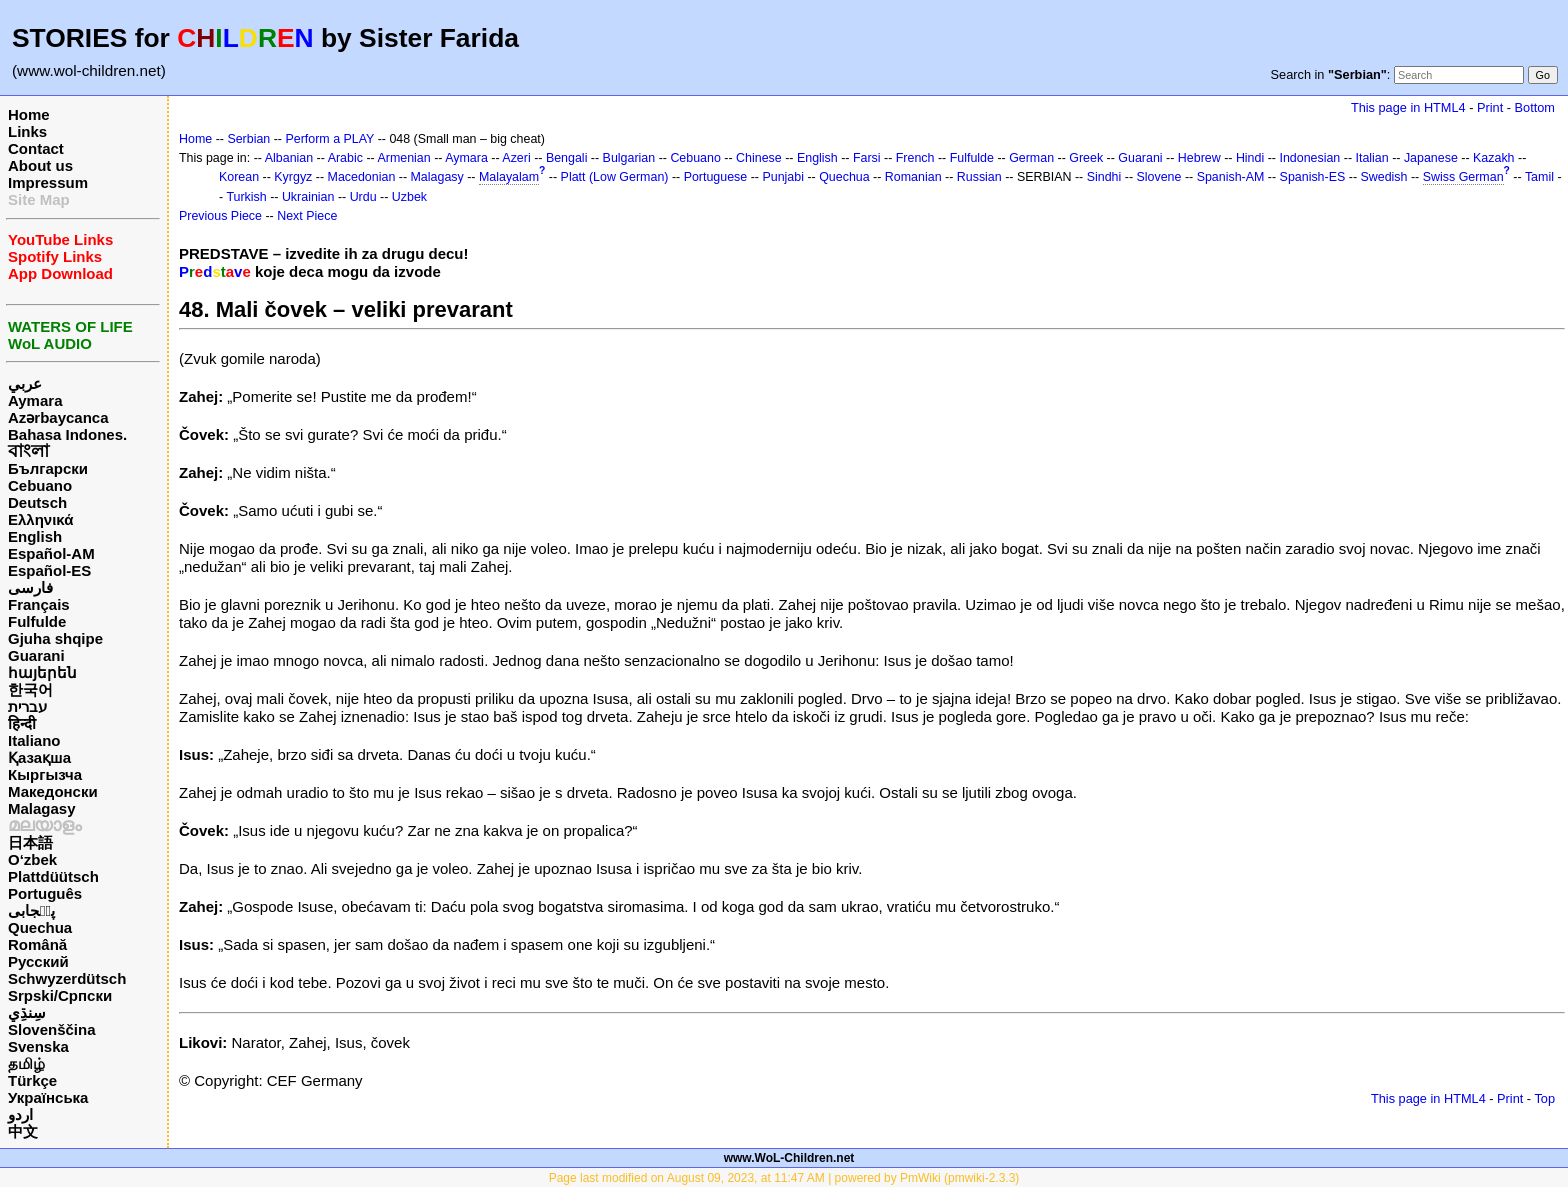  What do you see at coordinates (39, 757) in the screenshot?
I see `Қазақша` at bounding box center [39, 757].